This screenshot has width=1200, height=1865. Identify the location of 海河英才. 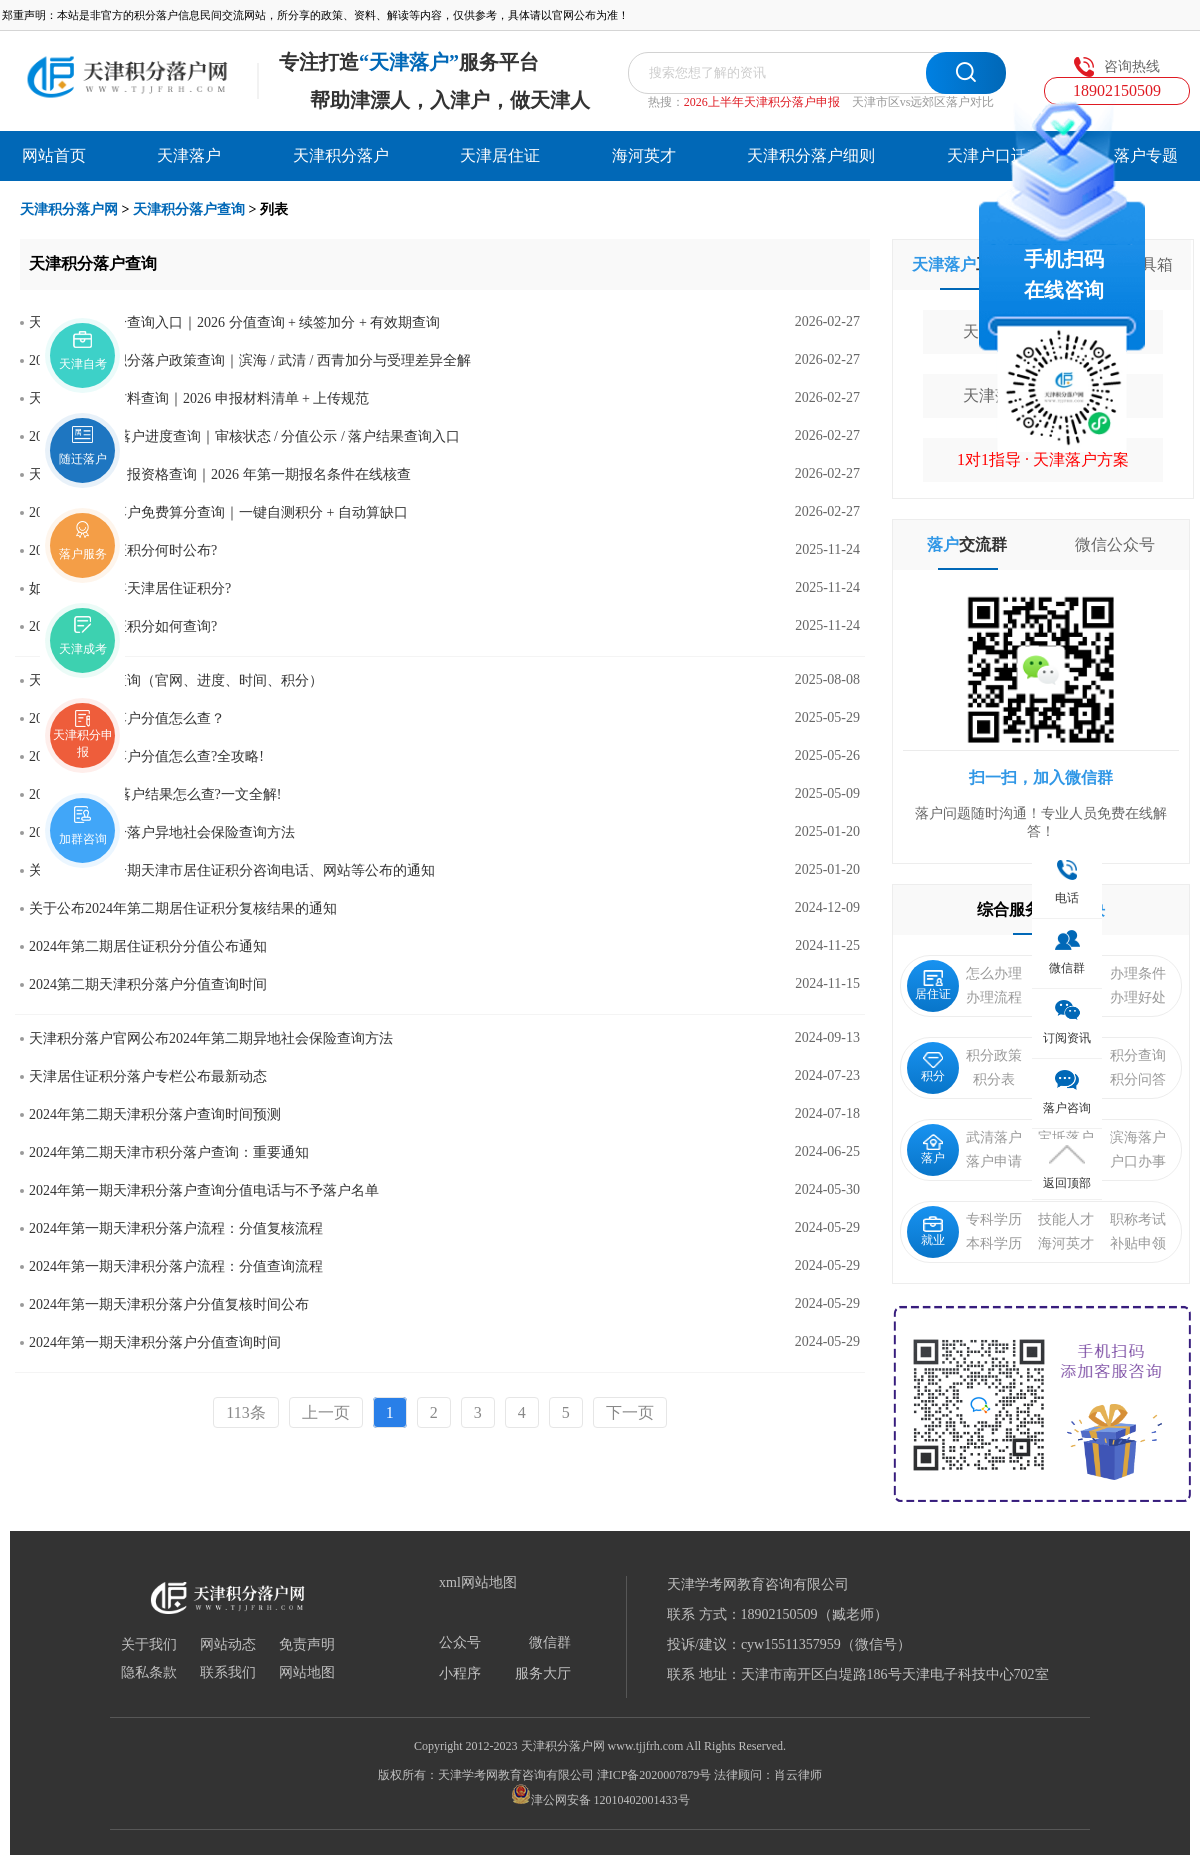
(644, 155).